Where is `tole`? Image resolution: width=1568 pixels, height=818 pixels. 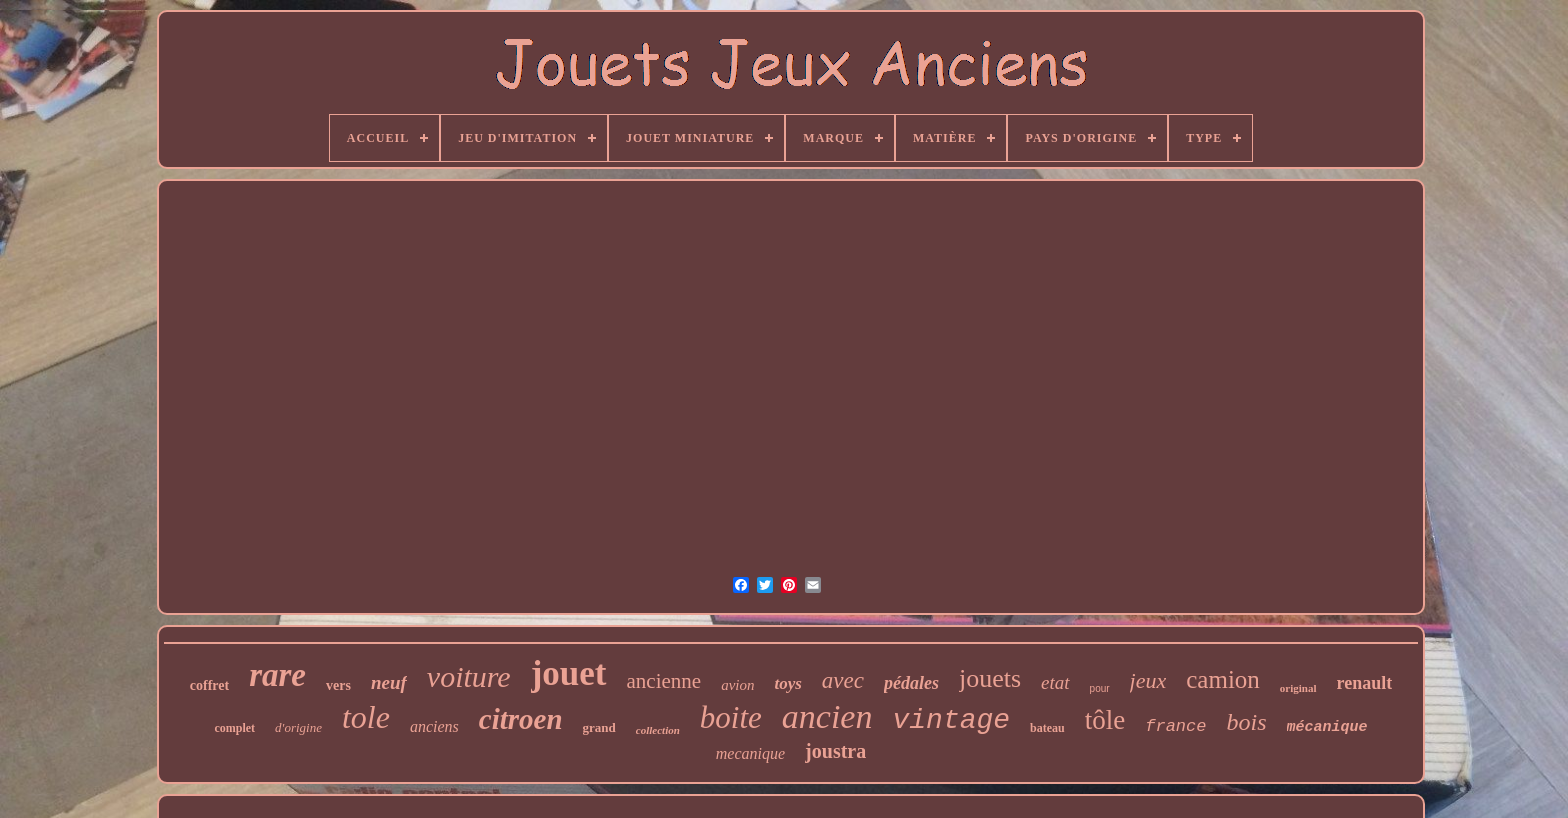 tole is located at coordinates (366, 717).